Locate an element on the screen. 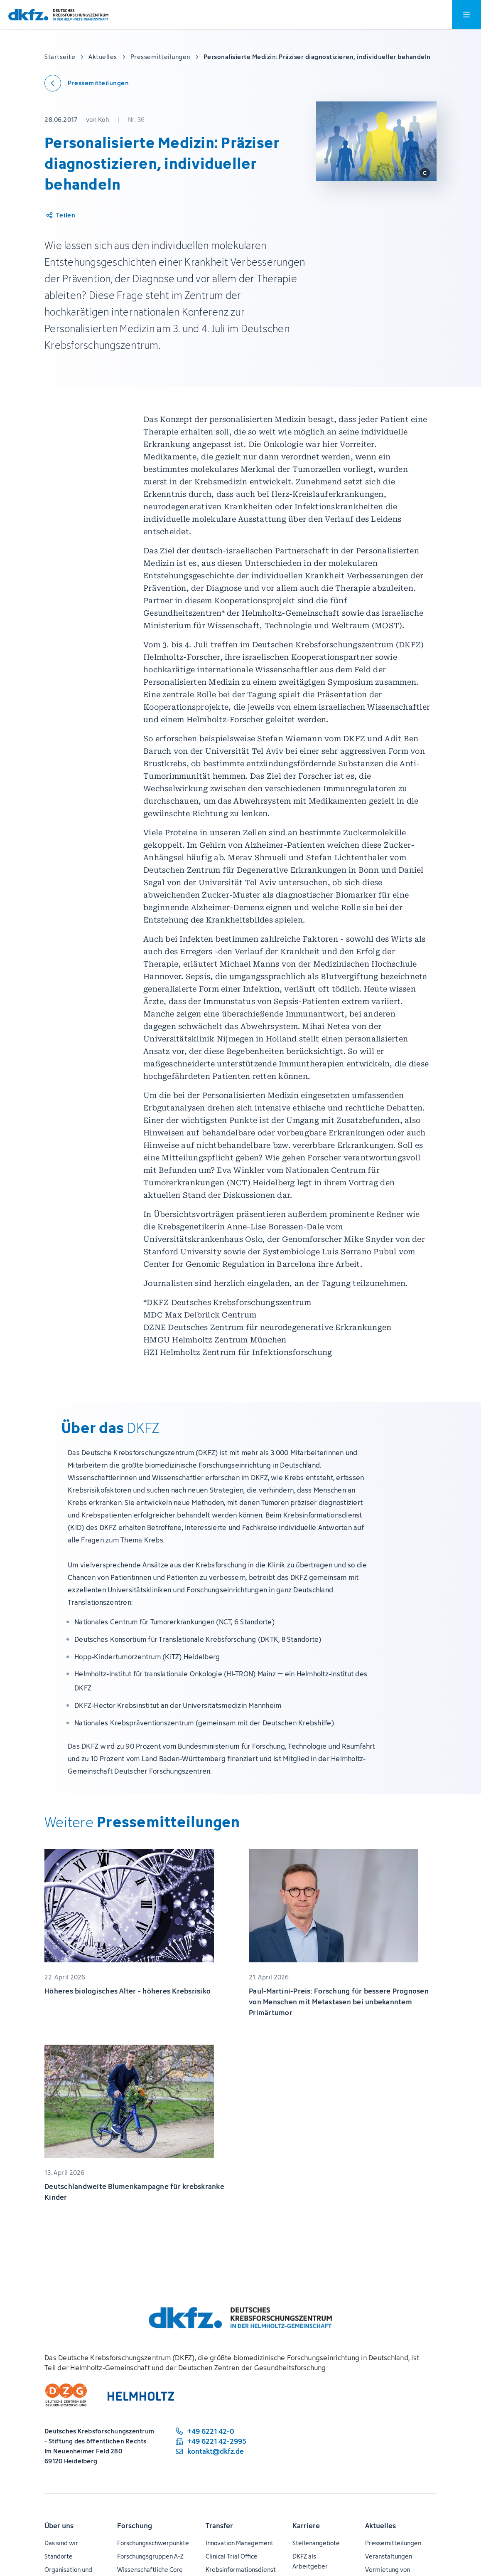 The height and width of the screenshot is (2576, 481). [Telefonnummer: +49 6221 42-0] is located at coordinates (210, 2431).